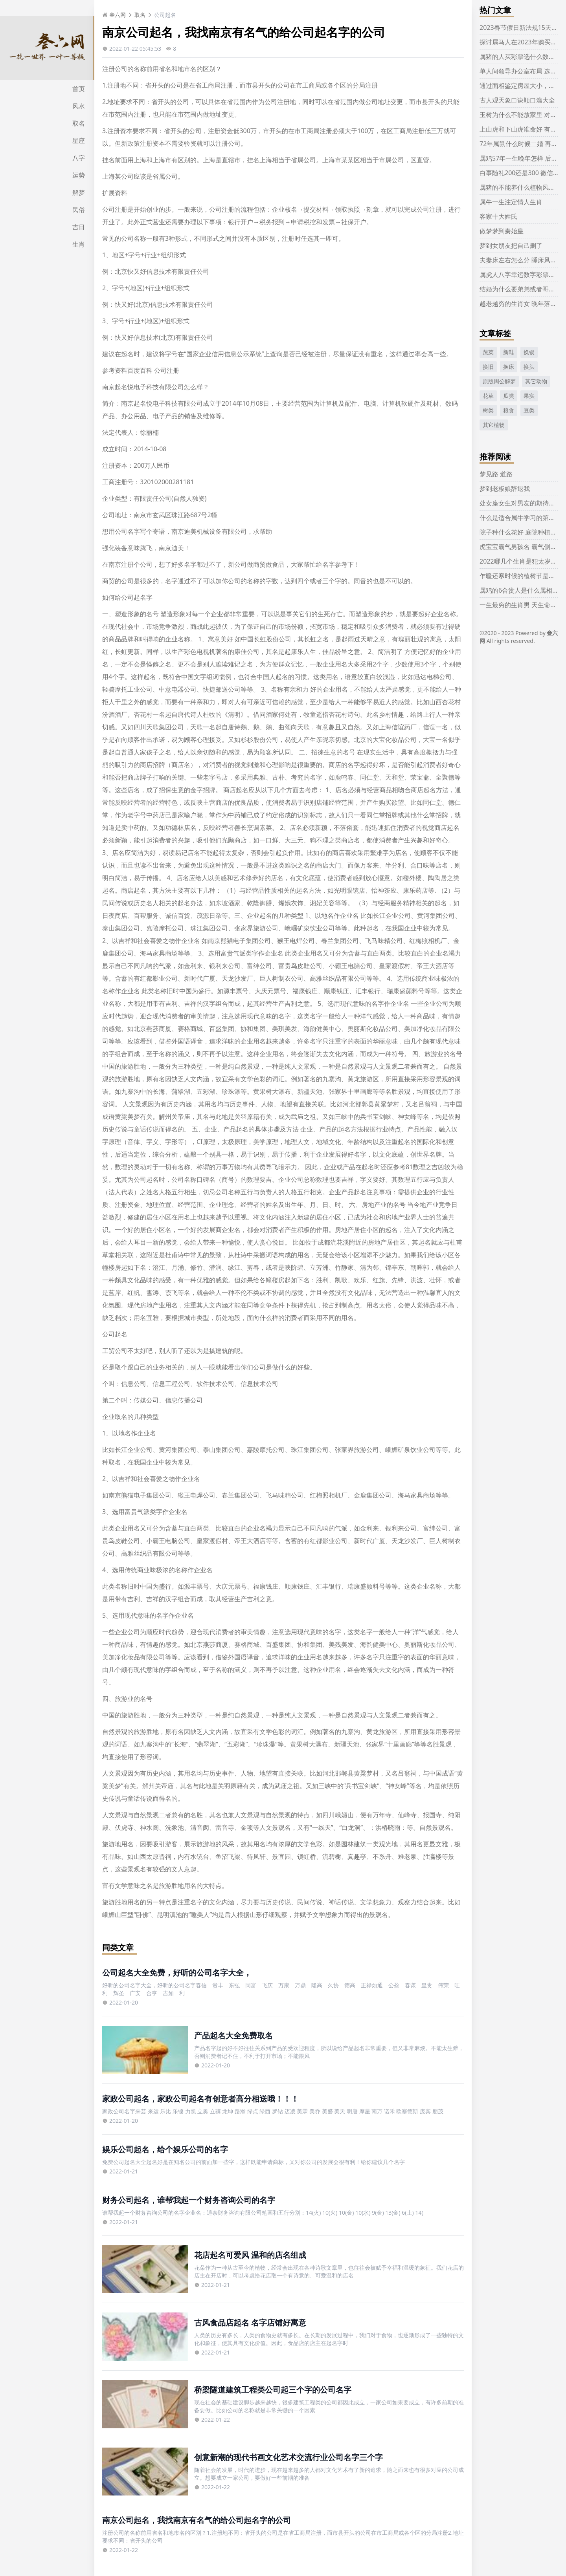  Describe the element at coordinates (529, 352) in the screenshot. I see `换锁` at that location.